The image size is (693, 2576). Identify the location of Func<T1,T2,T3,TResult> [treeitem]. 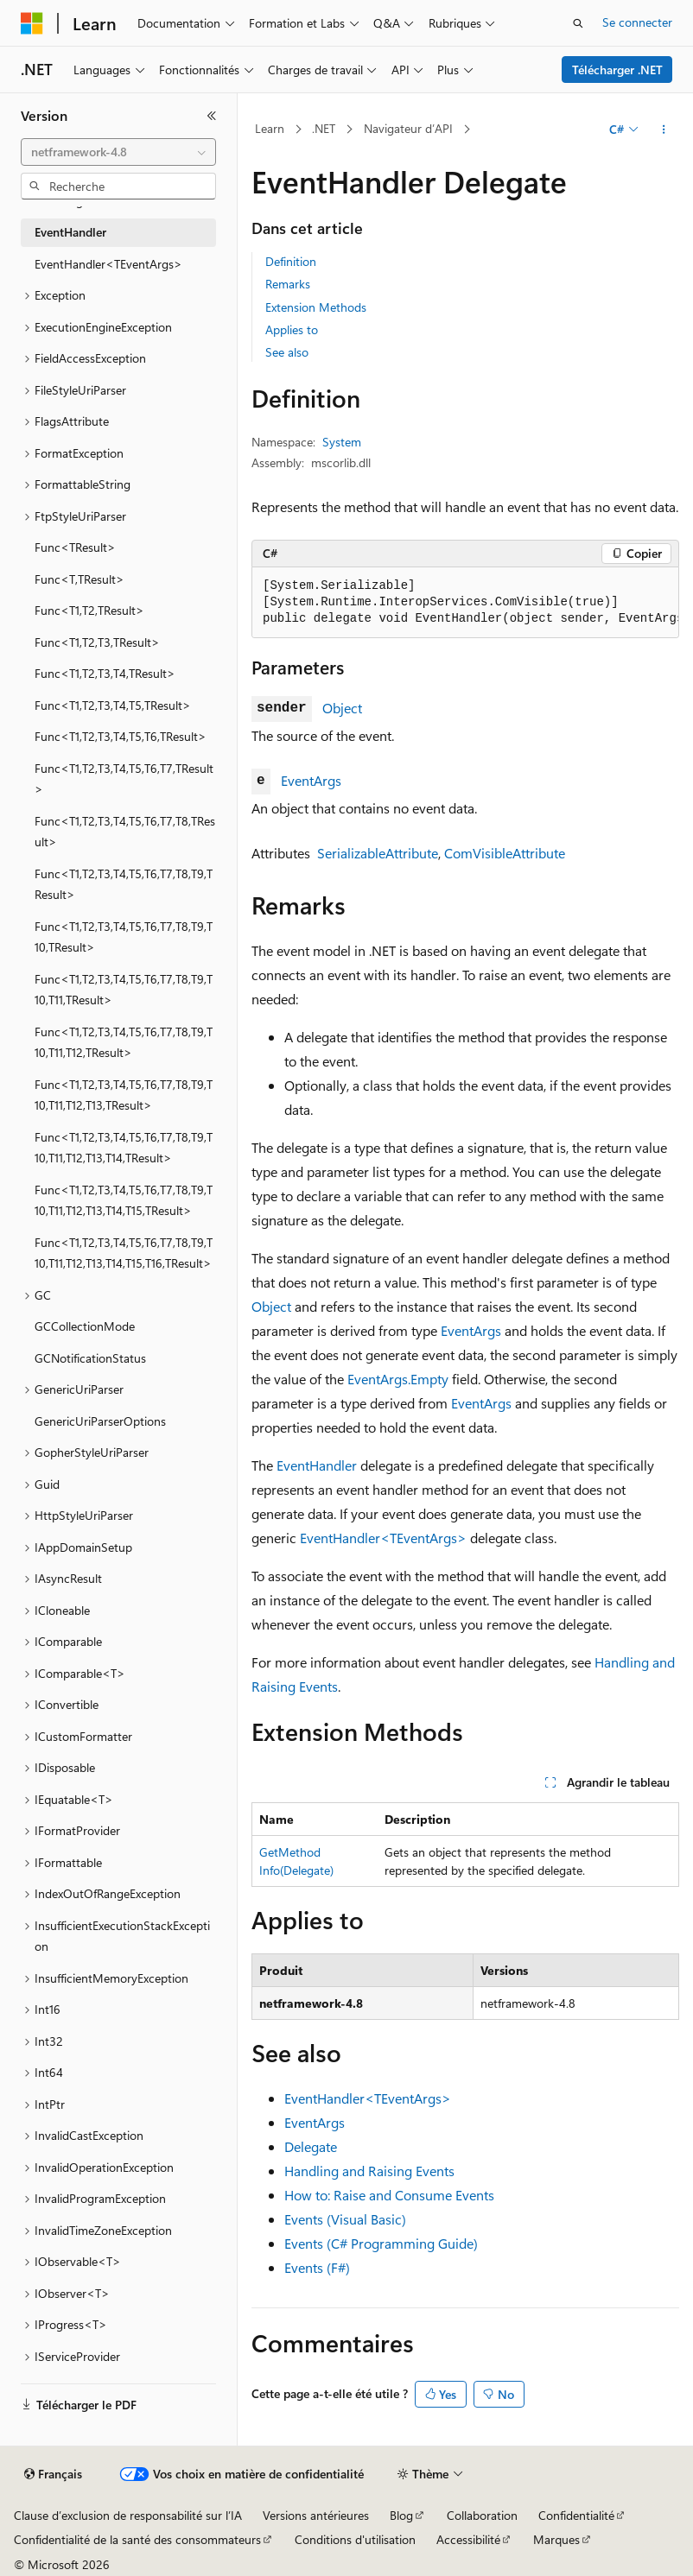
(97, 642).